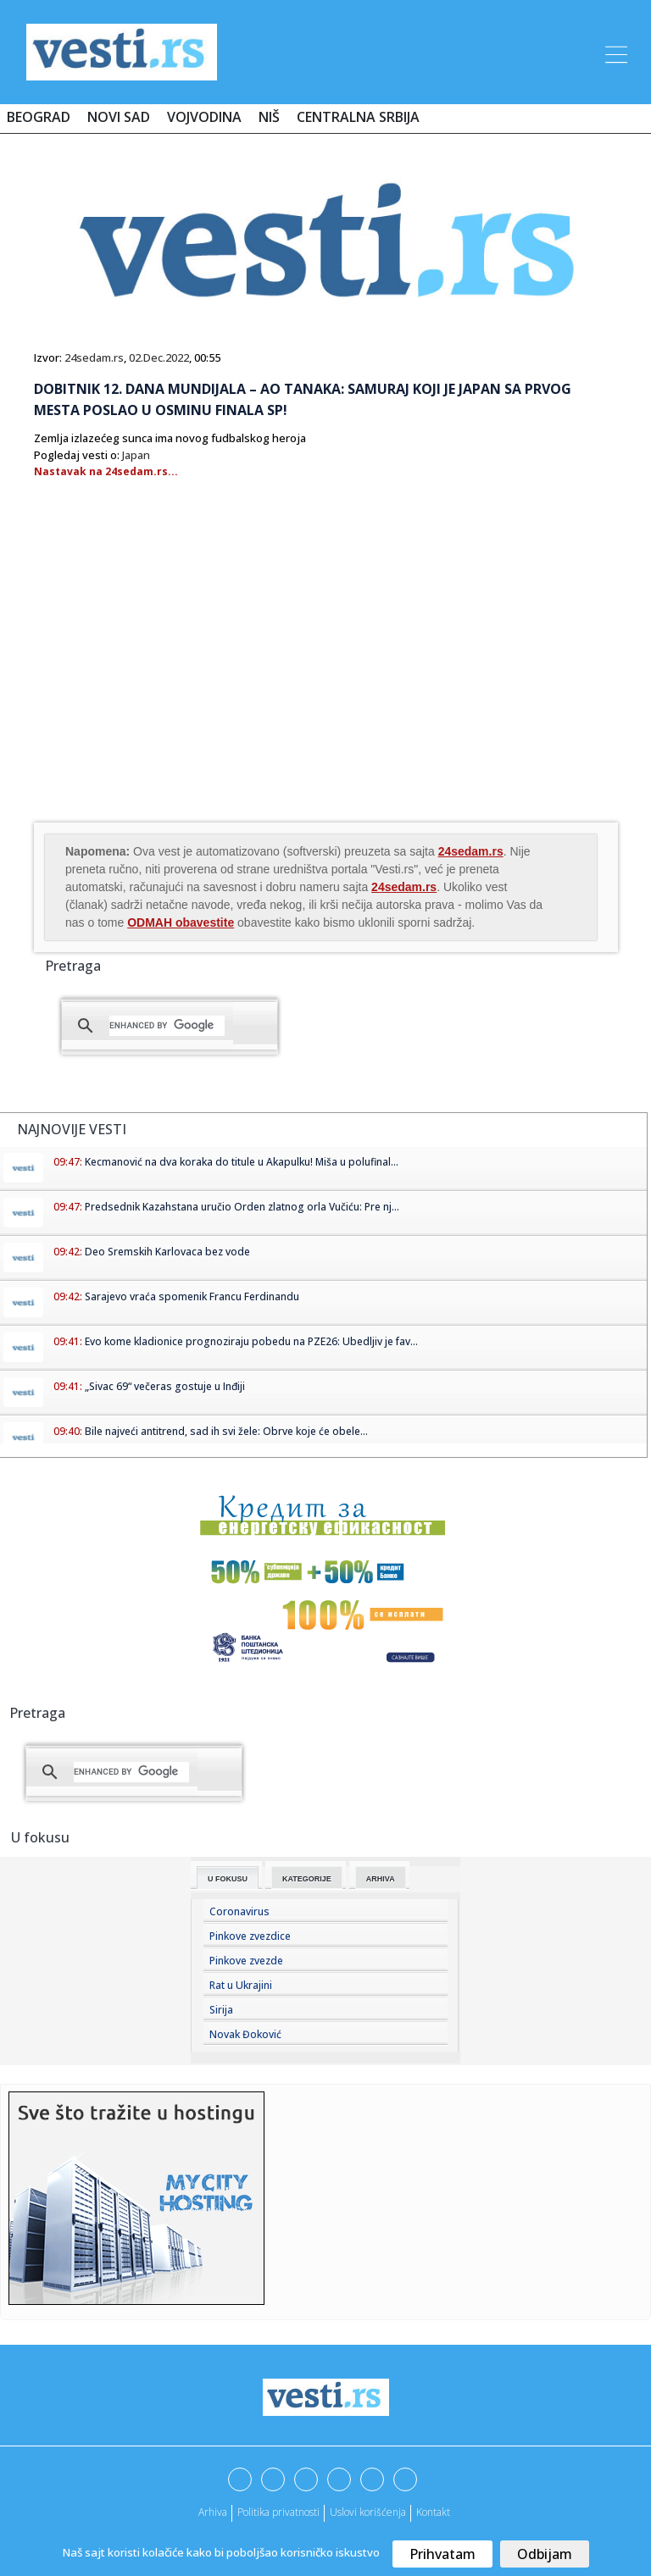 The image size is (651, 2576). Describe the element at coordinates (433, 2512) in the screenshot. I see `Kontakt` at that location.